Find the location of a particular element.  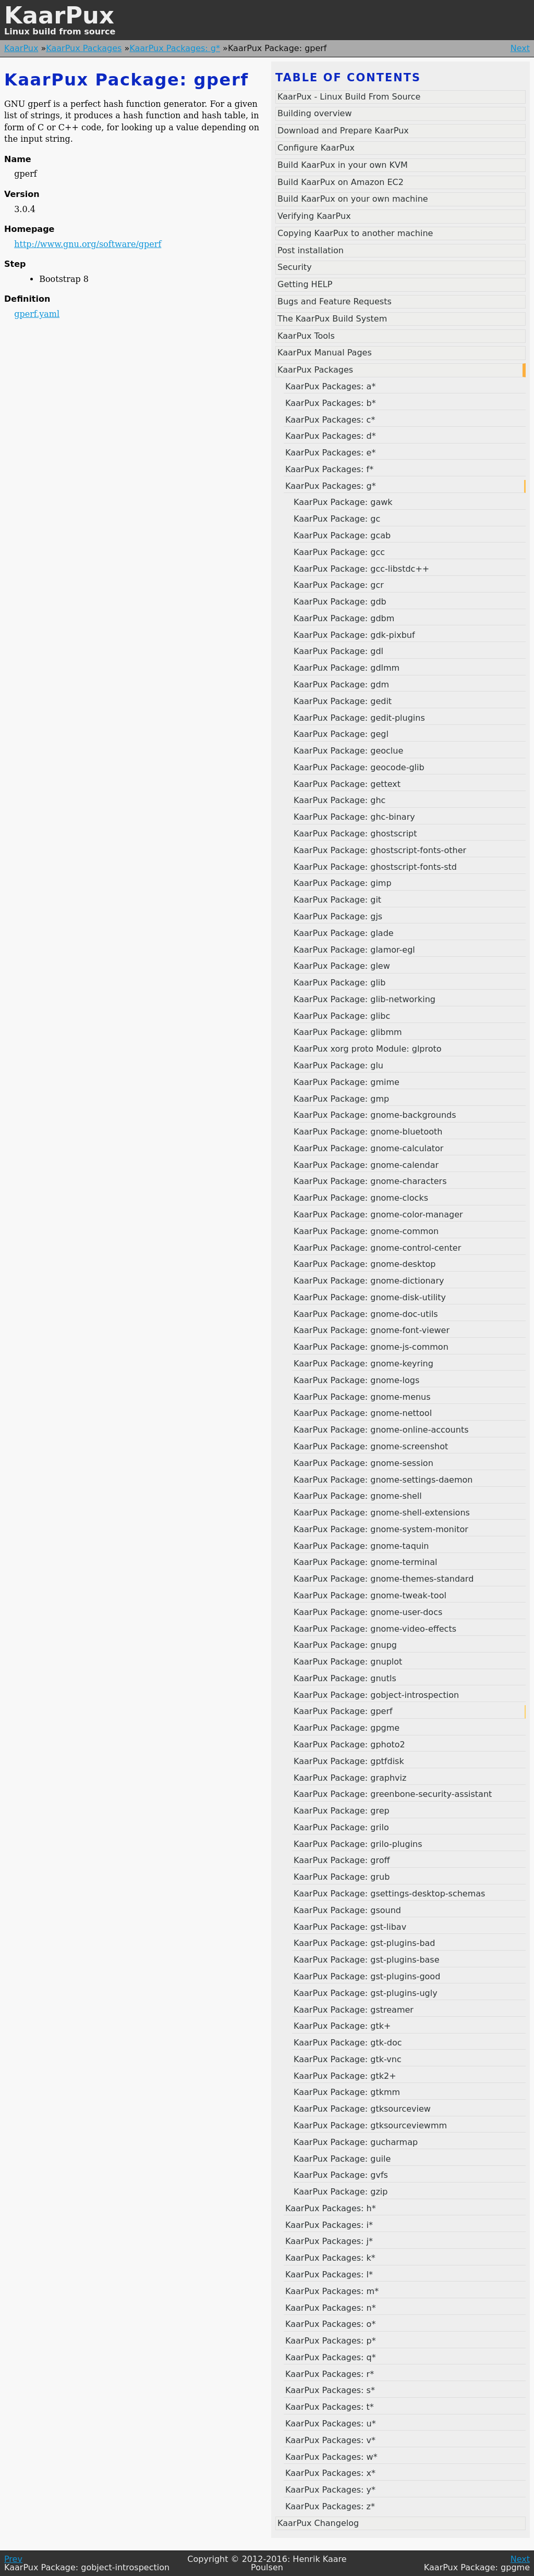

KaarPux Package: gnutls is located at coordinates (345, 1678).